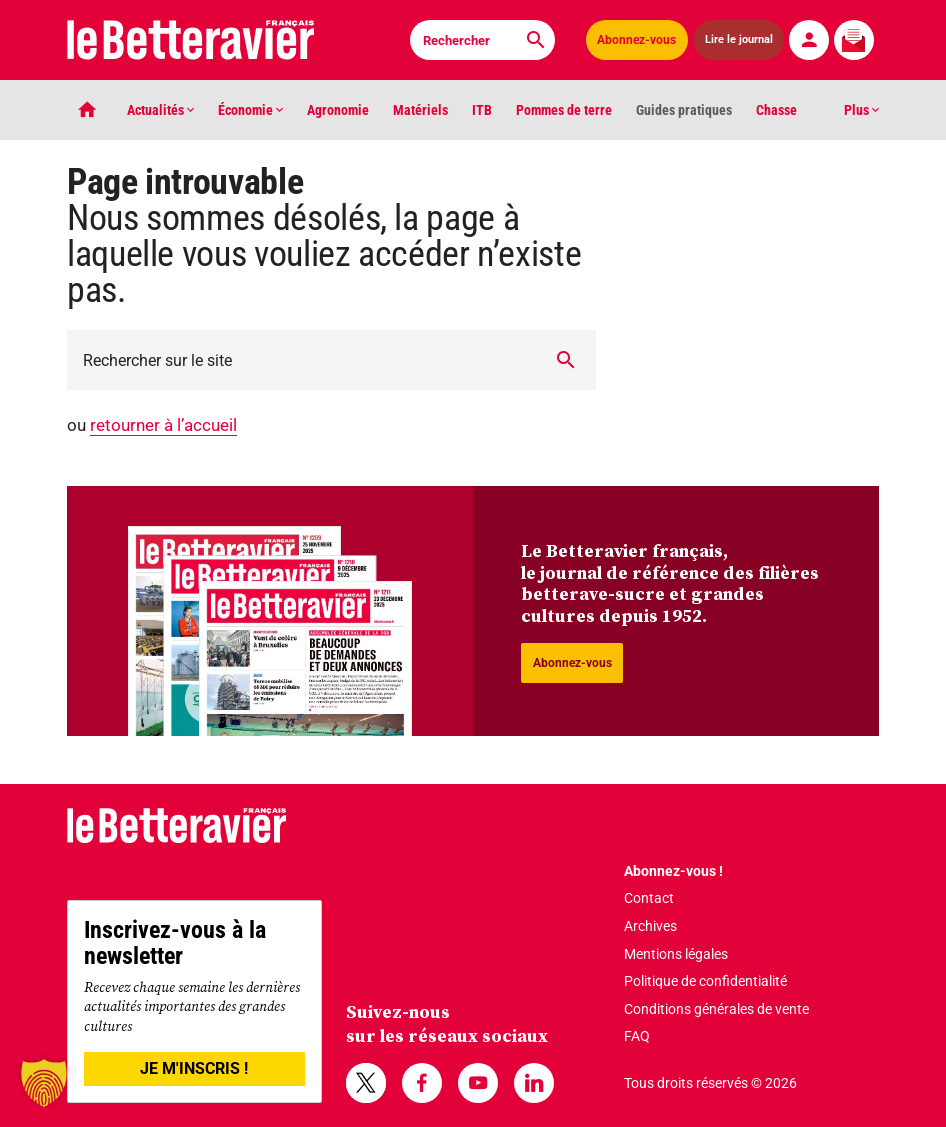 The height and width of the screenshot is (1127, 946). I want to click on Abonnez-vous, so click(636, 40).